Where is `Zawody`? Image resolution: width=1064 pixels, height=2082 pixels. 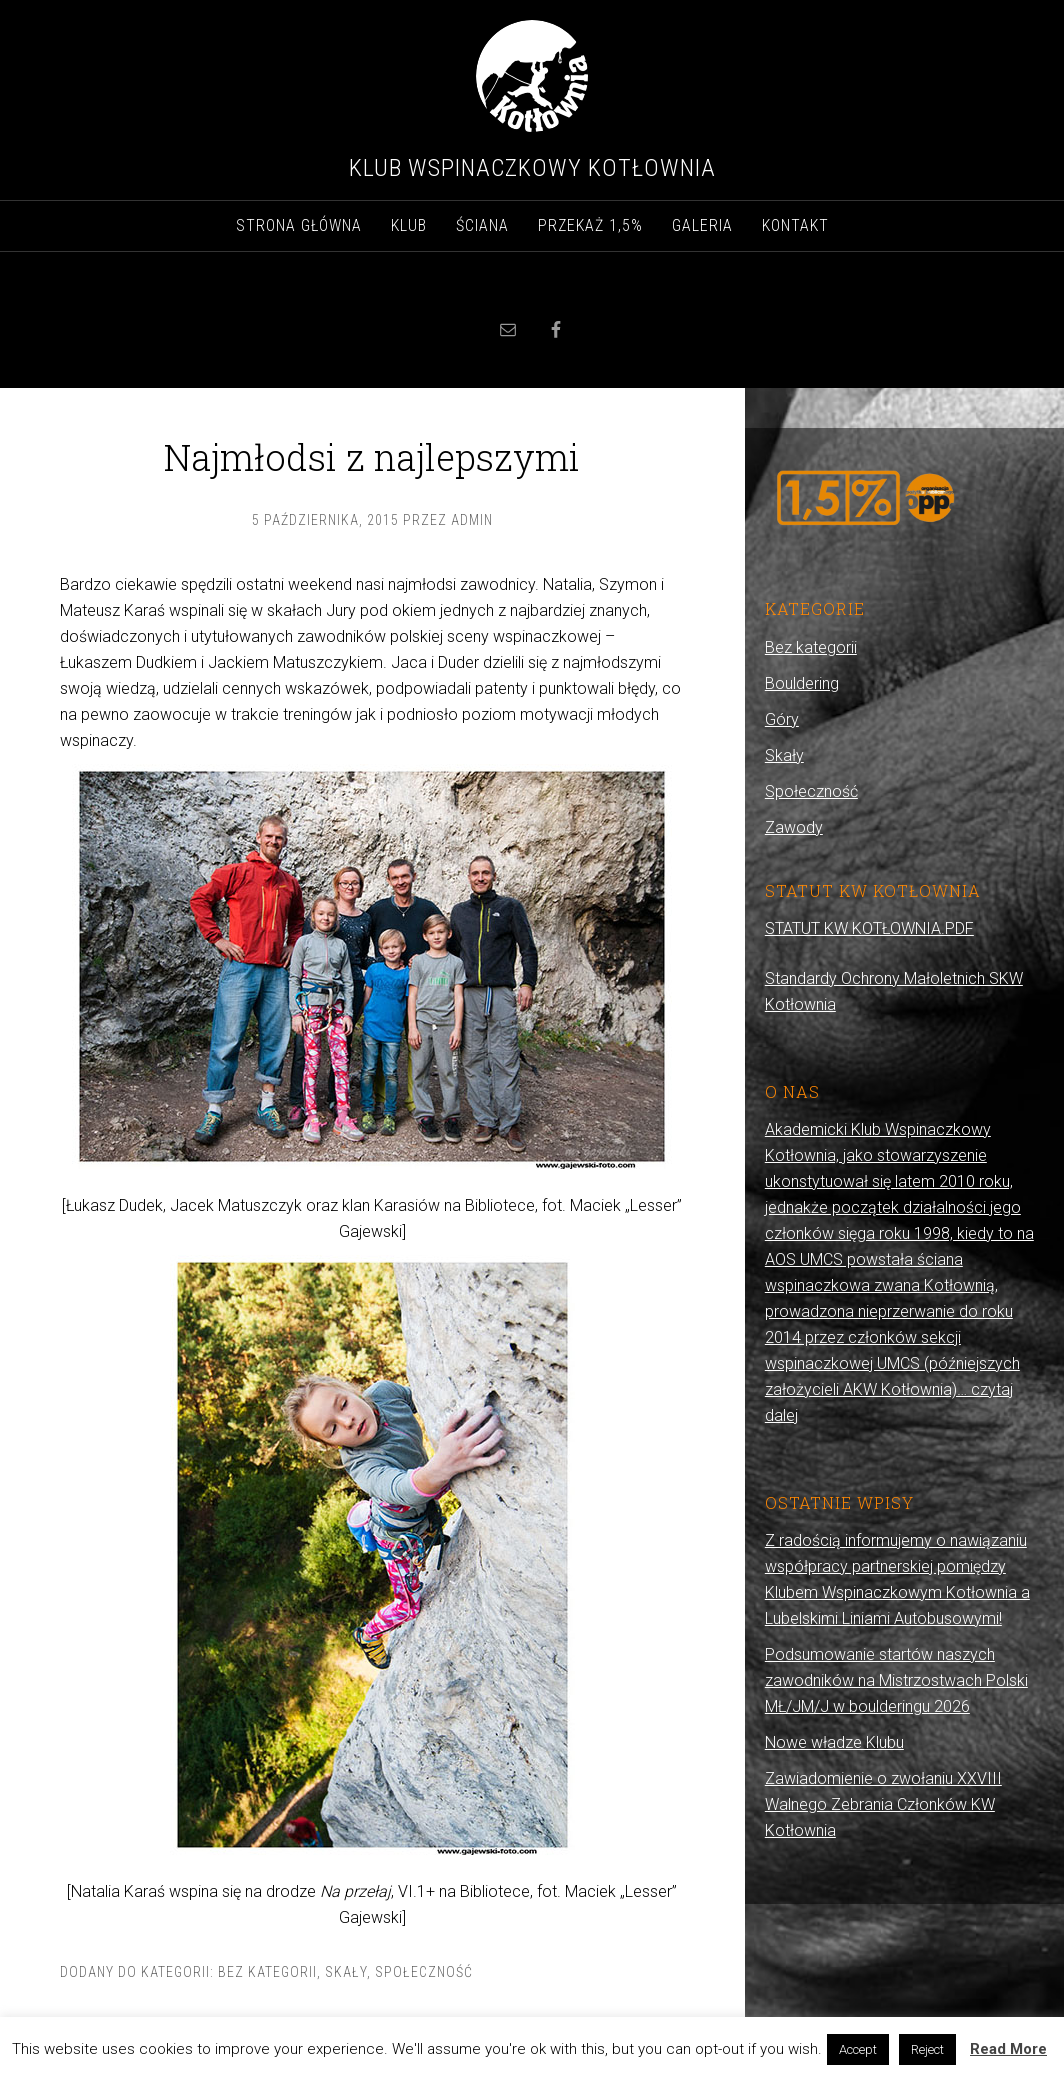
Zawody is located at coordinates (794, 827).